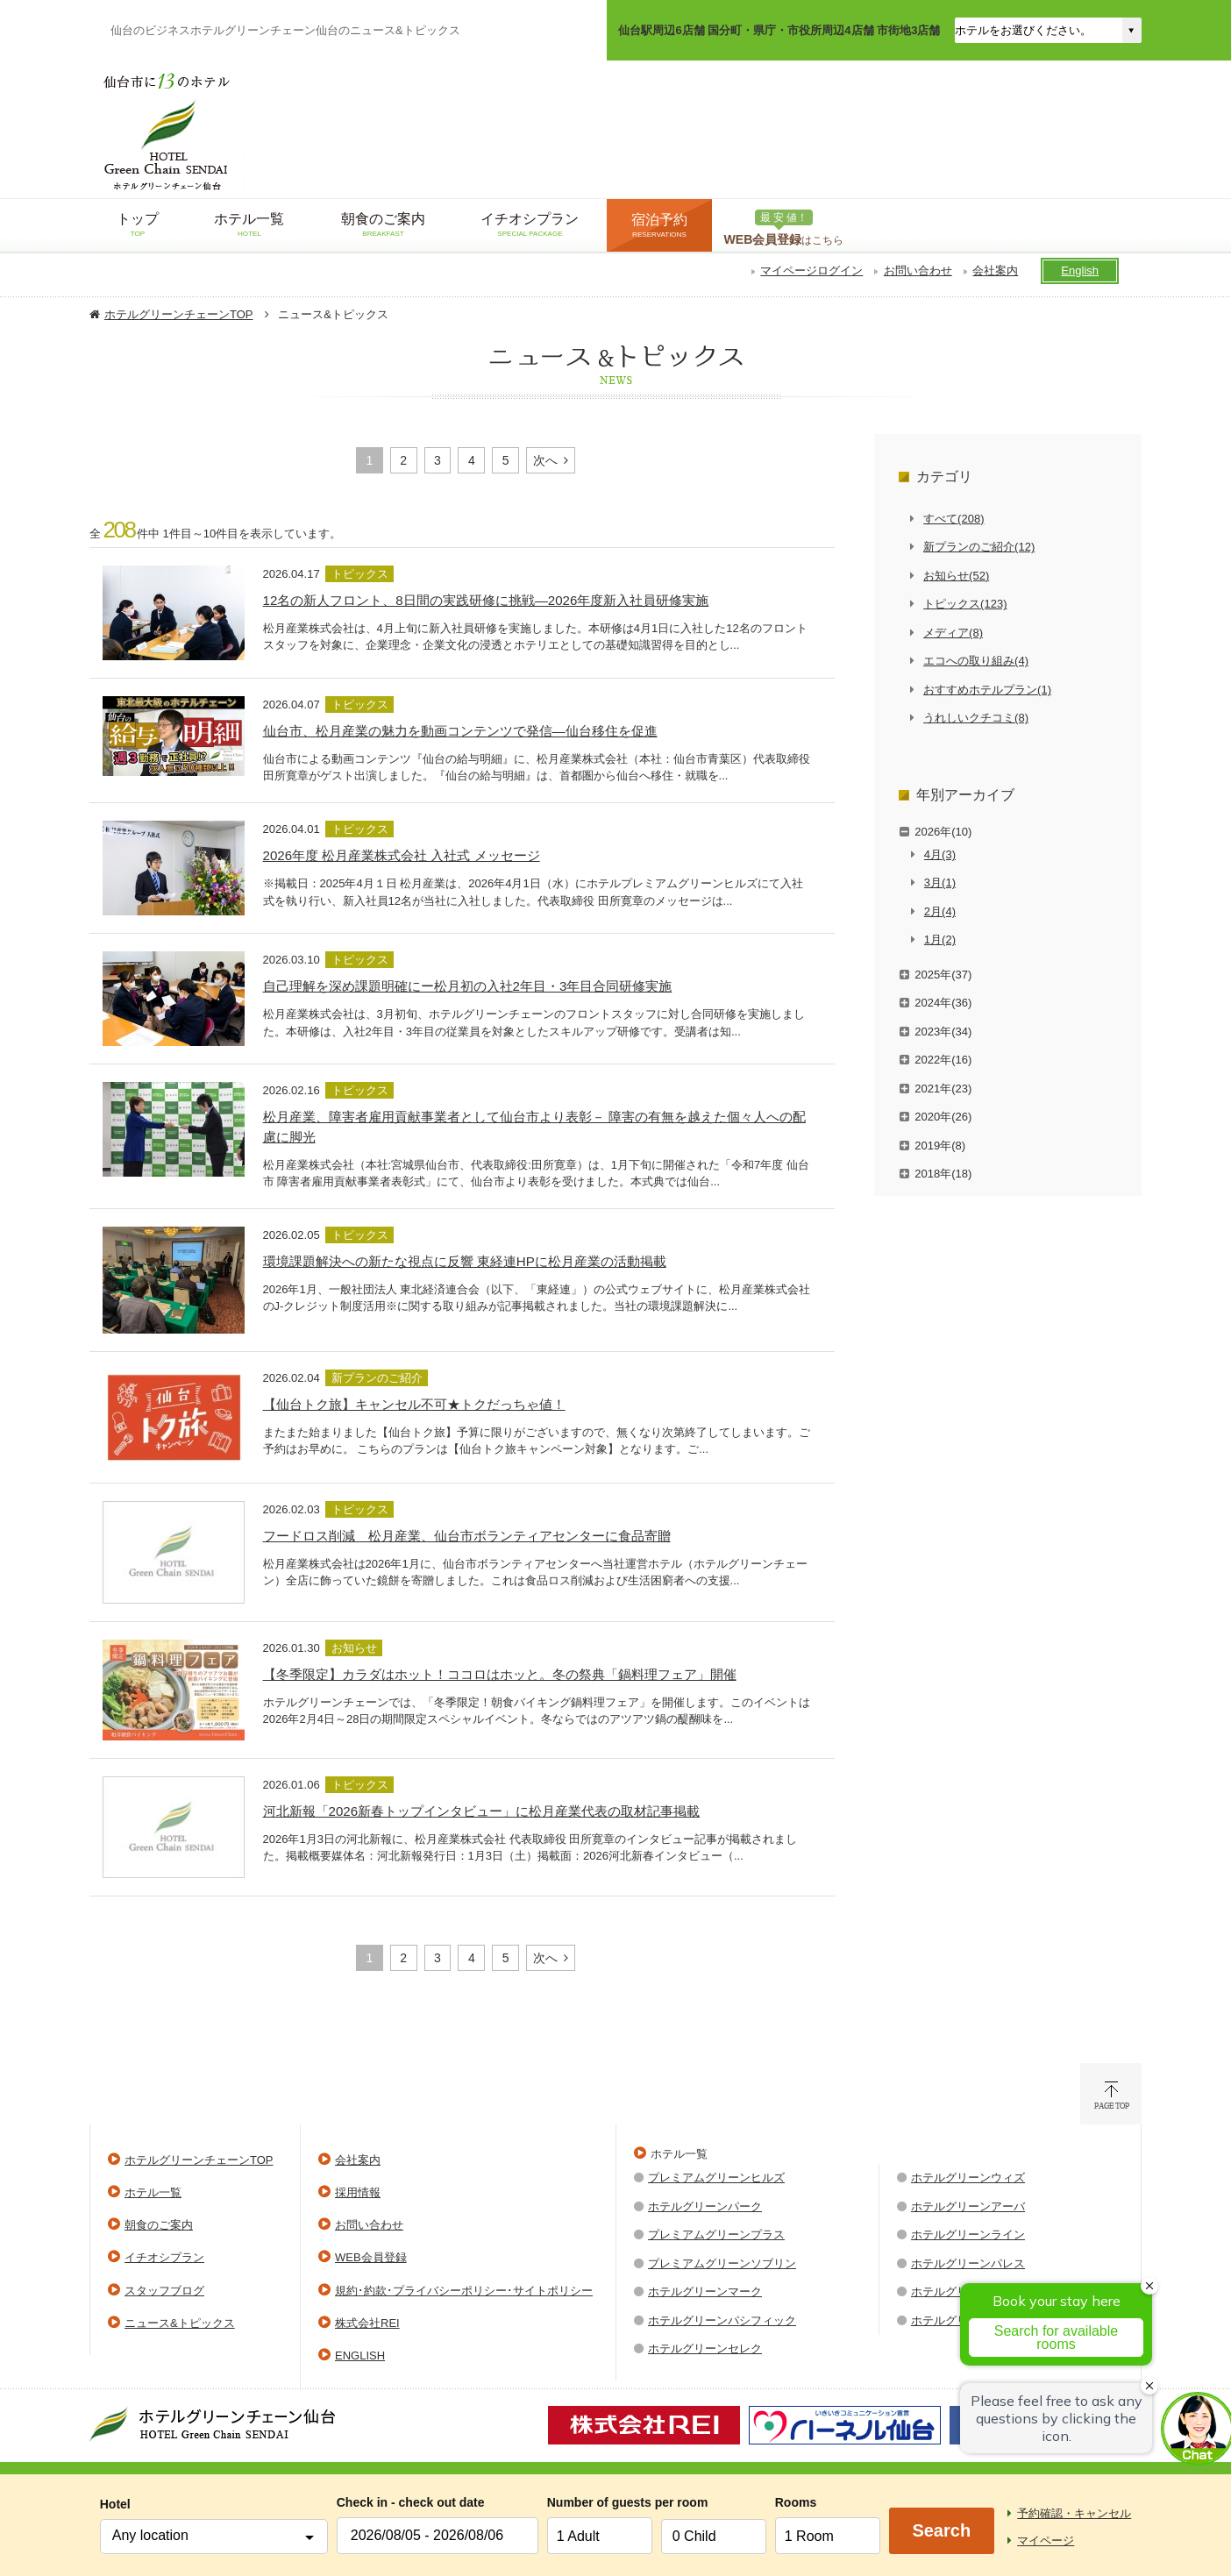 This screenshot has height=2576, width=1231. What do you see at coordinates (968, 2234) in the screenshot?
I see `ホテルグリーンライン` at bounding box center [968, 2234].